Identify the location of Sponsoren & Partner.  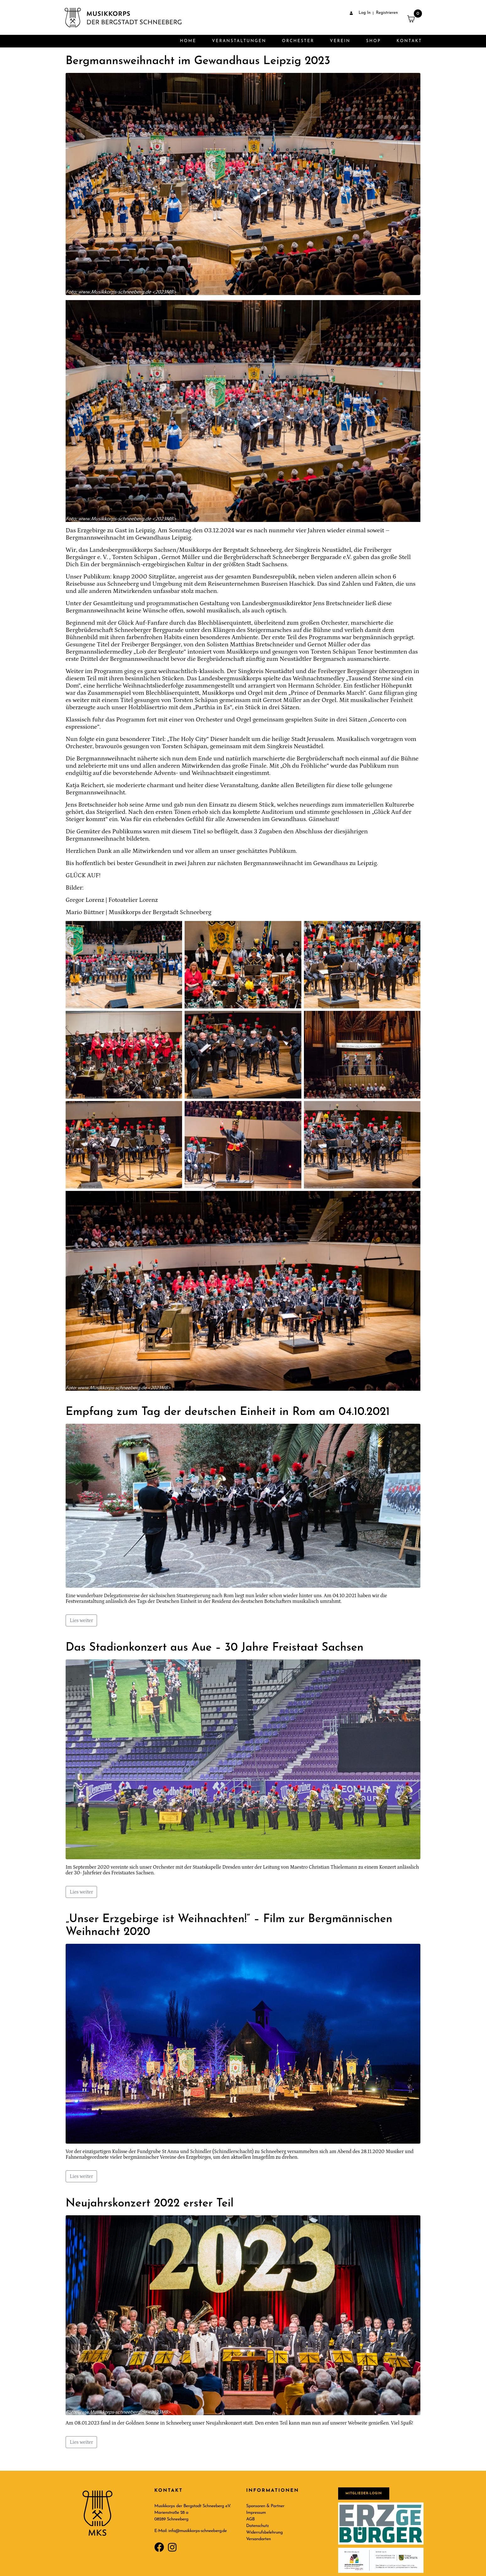
(265, 2506).